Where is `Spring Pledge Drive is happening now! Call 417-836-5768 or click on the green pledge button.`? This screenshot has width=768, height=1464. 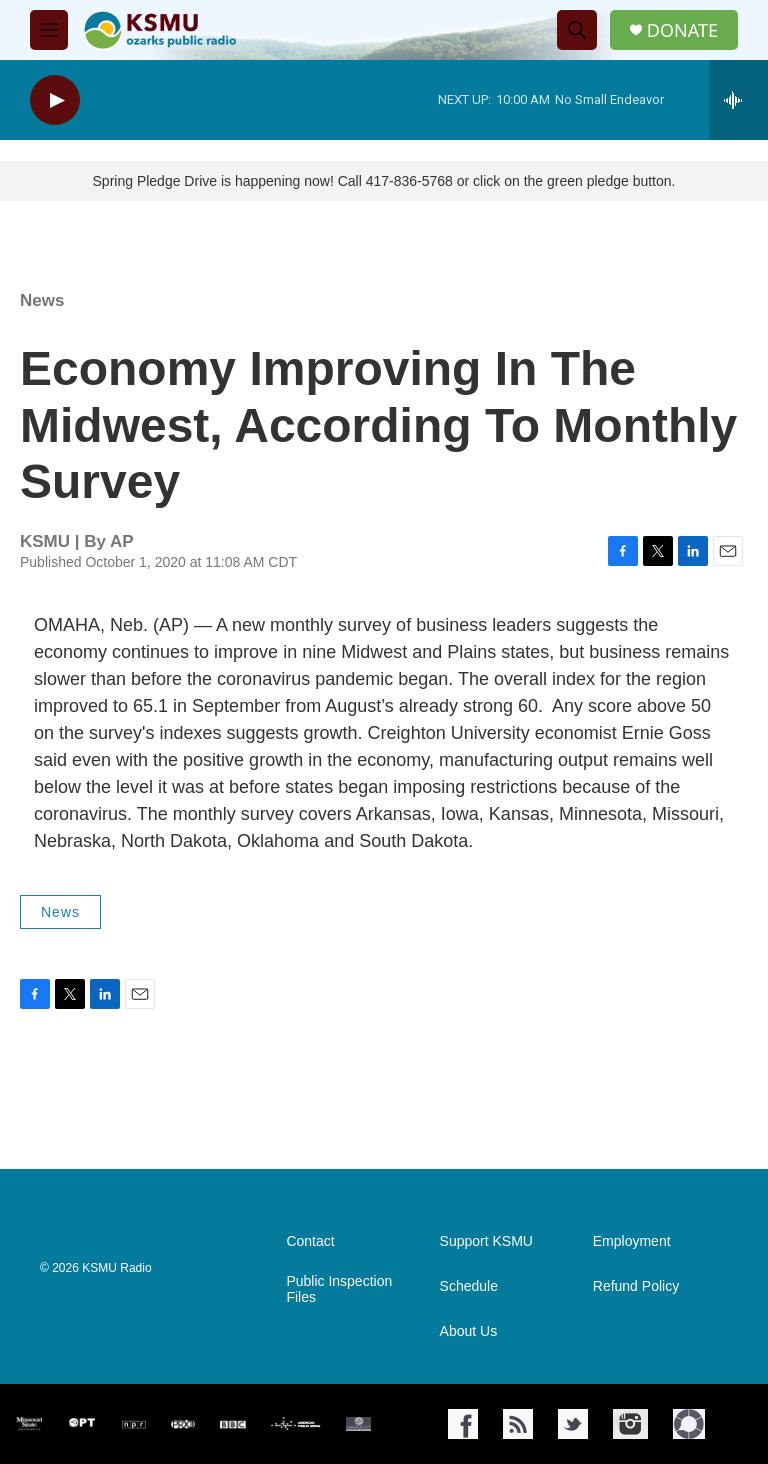 Spring Pledge Drive is happening now! Call 417-836-5768 or click on the green pledge button. is located at coordinates (384, 181).